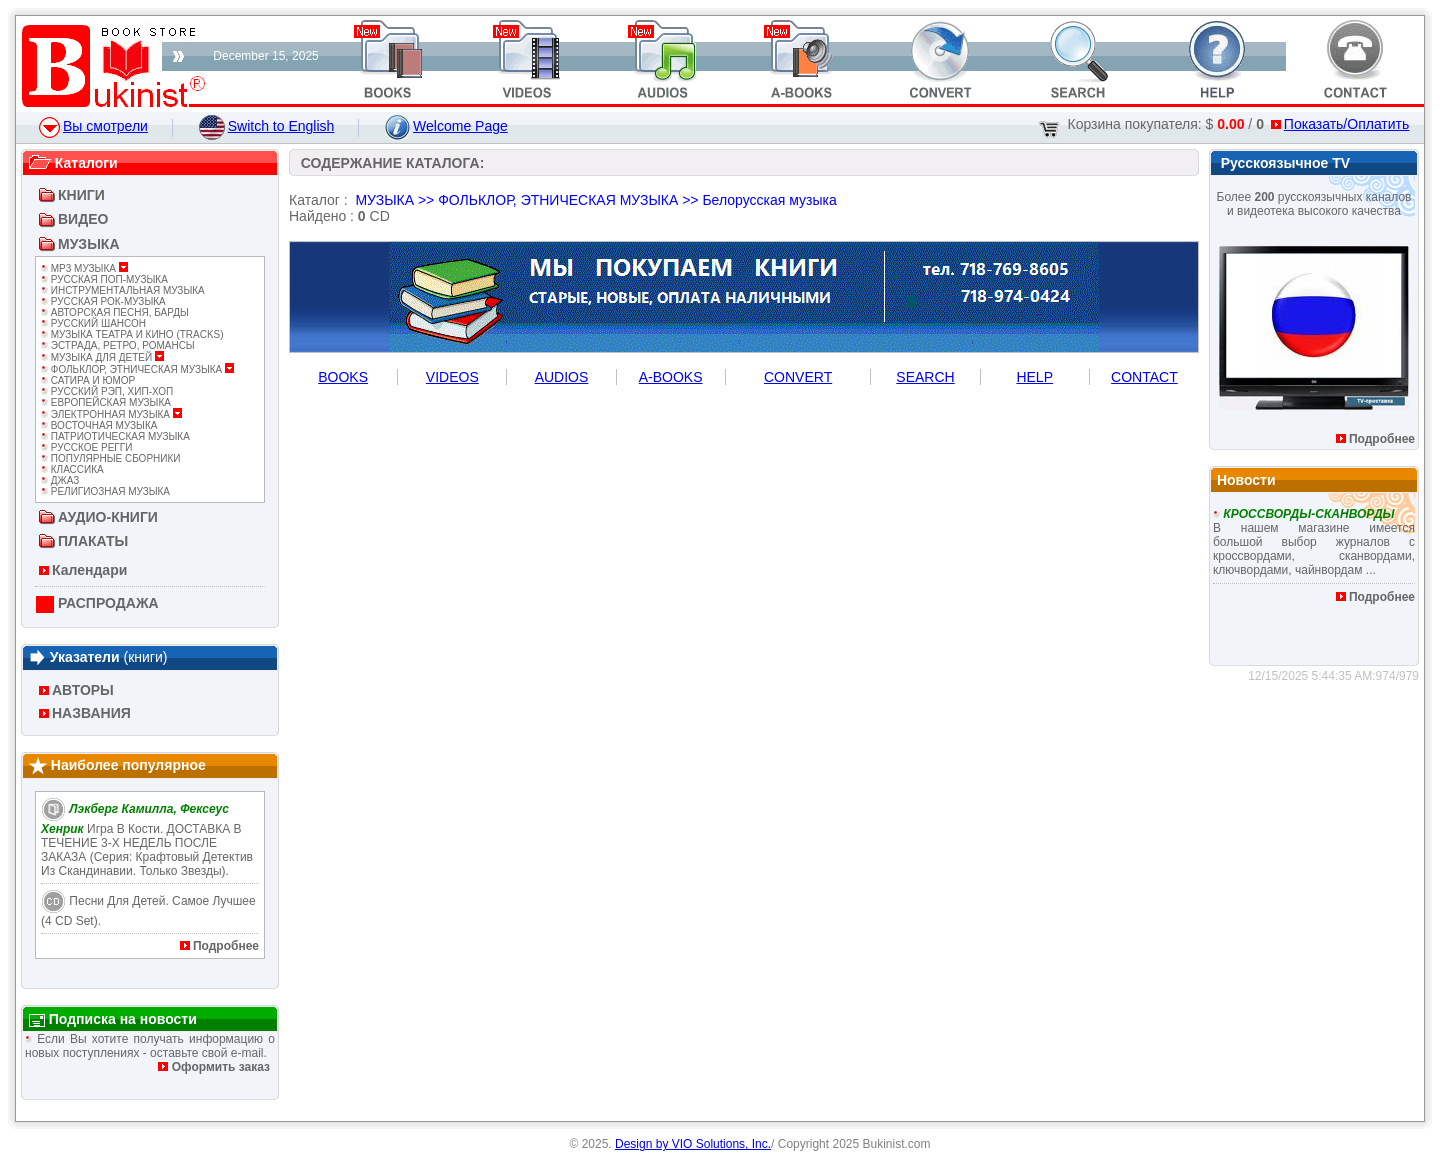 This screenshot has height=1167, width=1440. Describe the element at coordinates (137, 369) in the screenshot. I see `ФОЛЬКЛОР, ЭТНИЧЕСКАЯ МУЗЫКА` at that location.